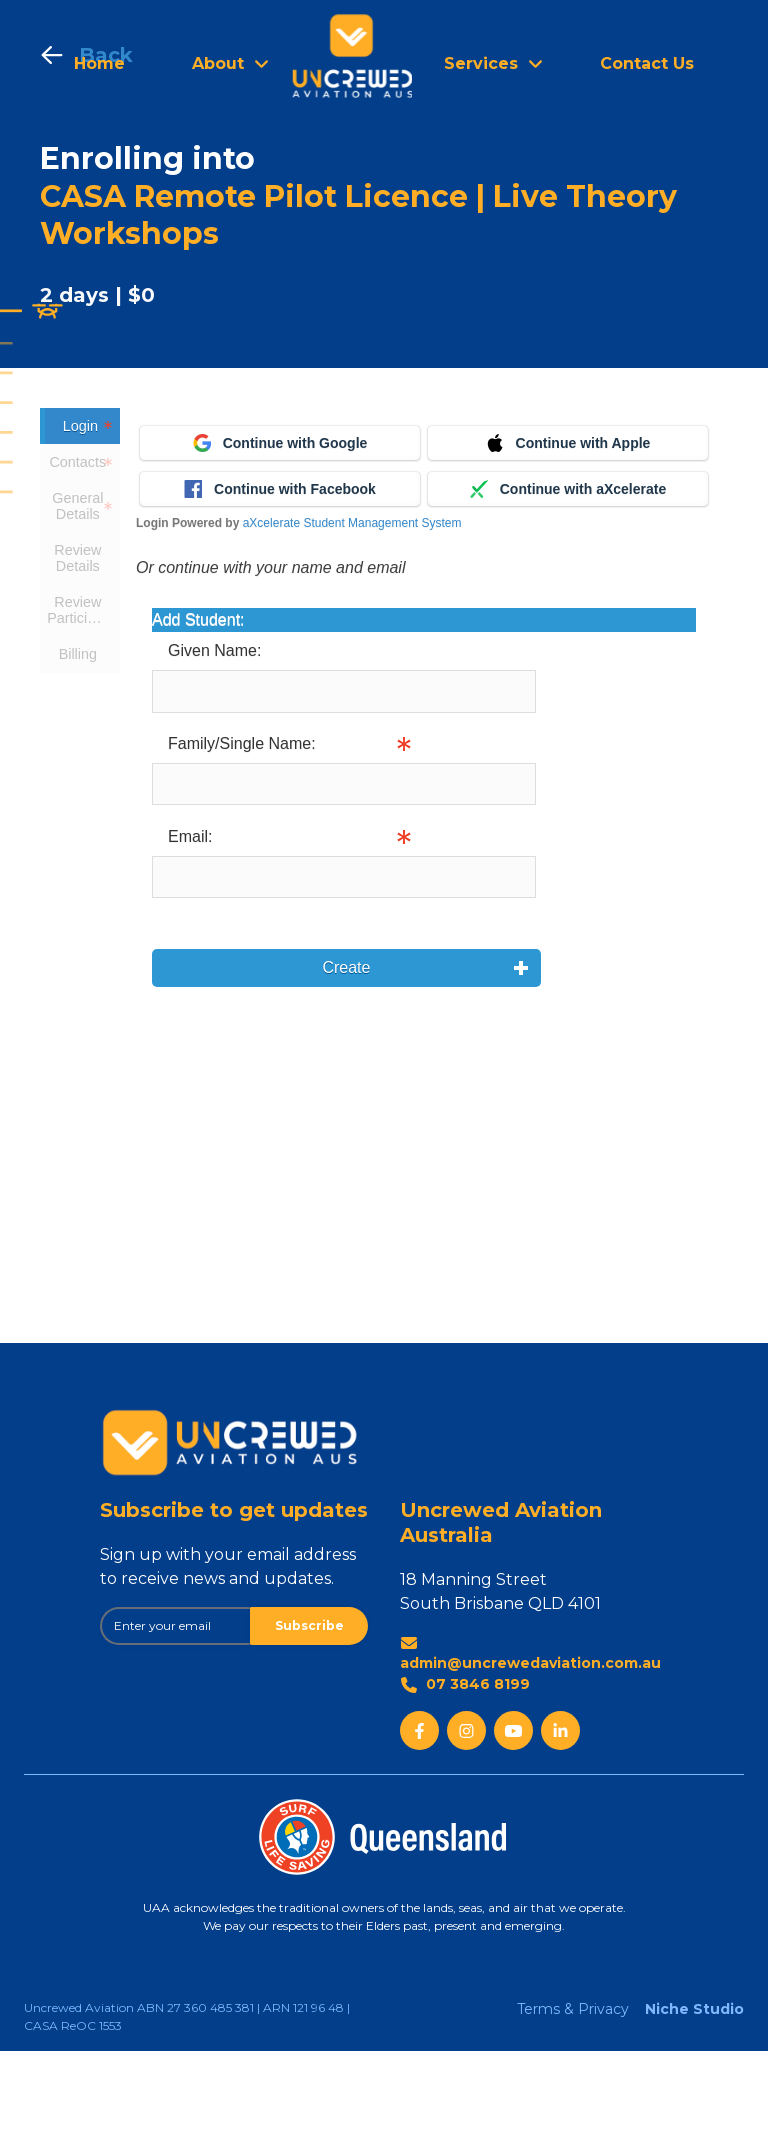 Image resolution: width=768 pixels, height=2143 pixels. I want to click on Create, so click(344, 1059).